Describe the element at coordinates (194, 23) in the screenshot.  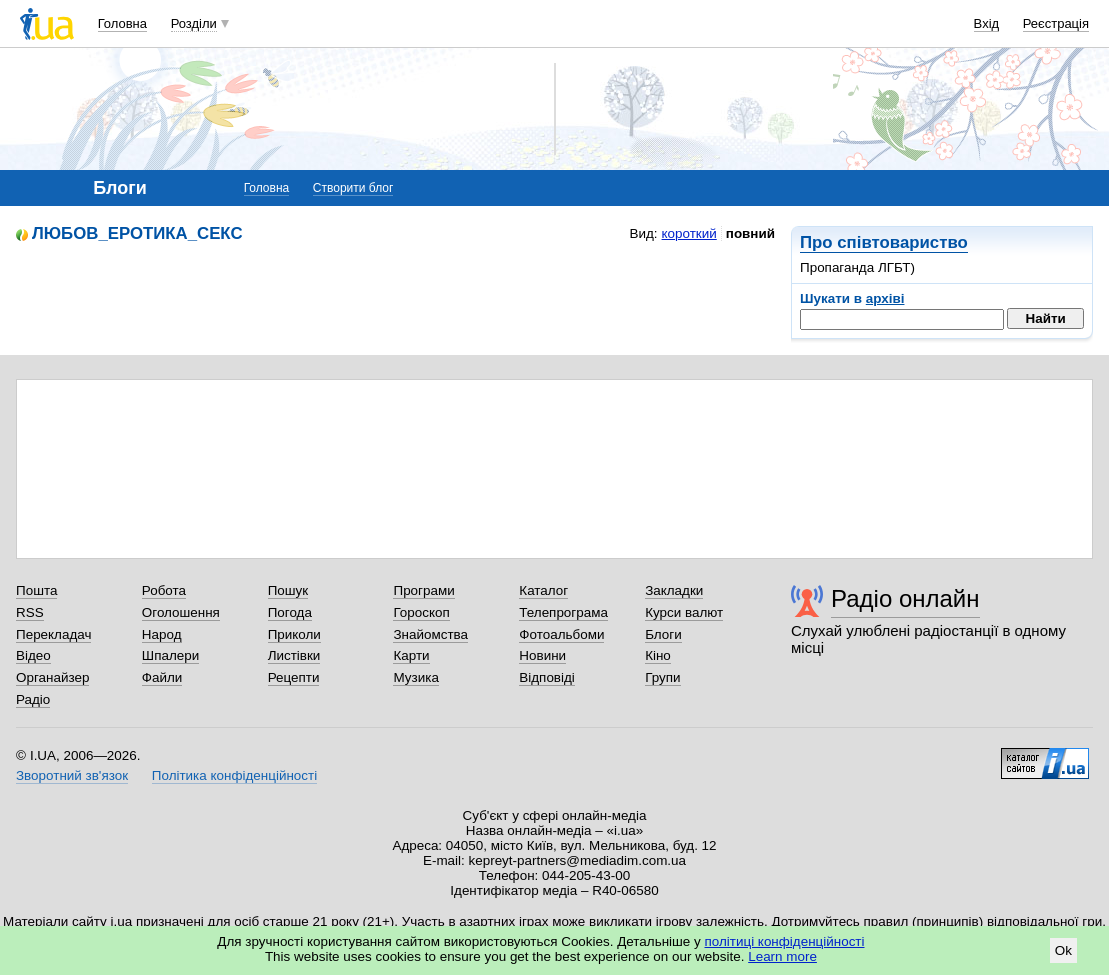
I see `Розділи` at that location.